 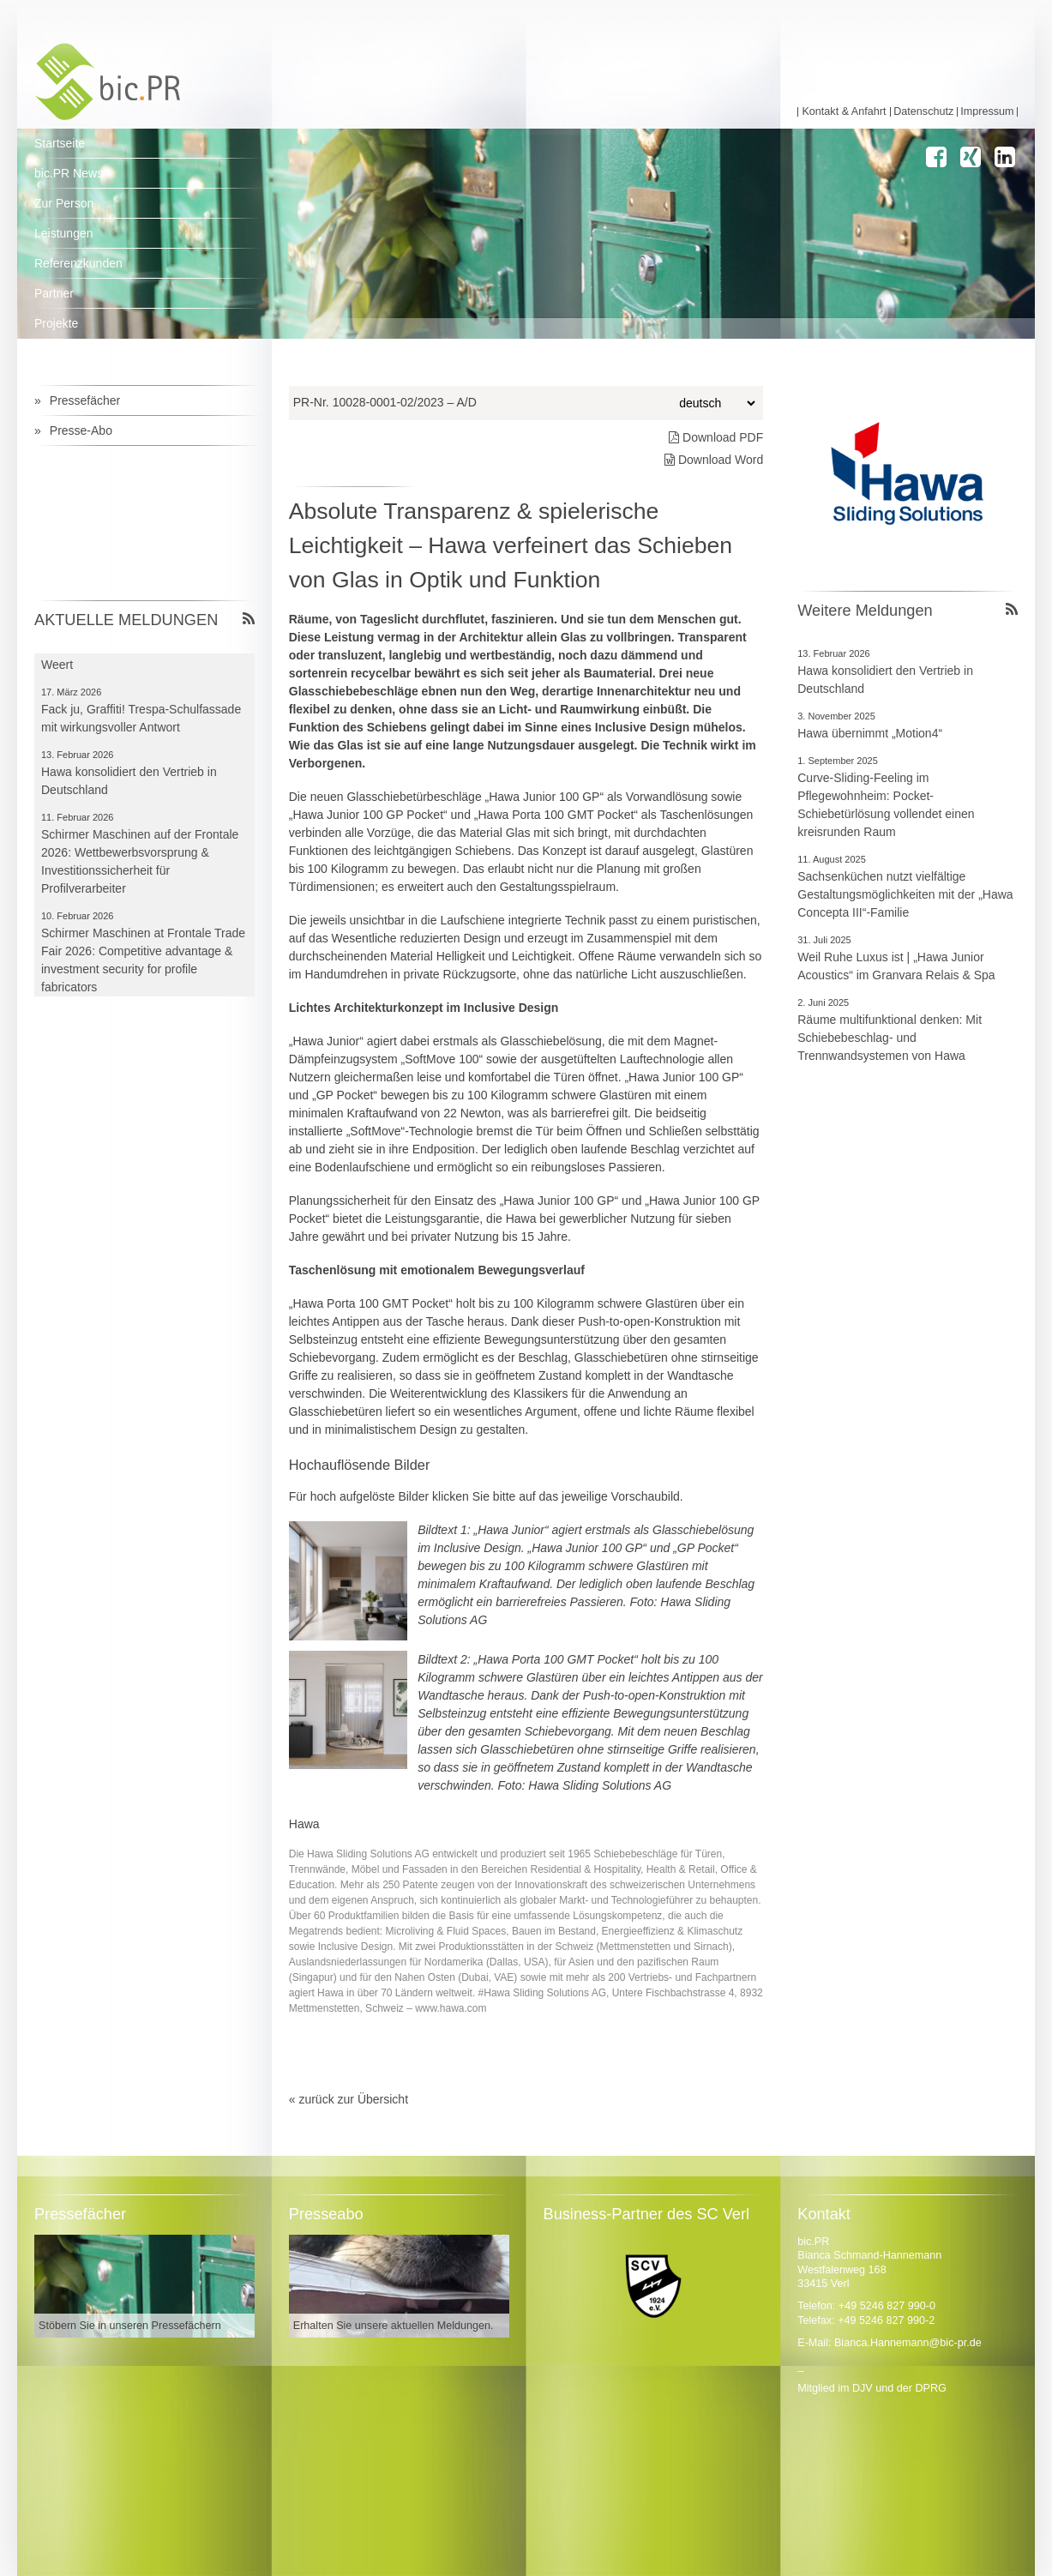 I want to click on Hawa übernimmt „Motion4“, so click(x=869, y=733).